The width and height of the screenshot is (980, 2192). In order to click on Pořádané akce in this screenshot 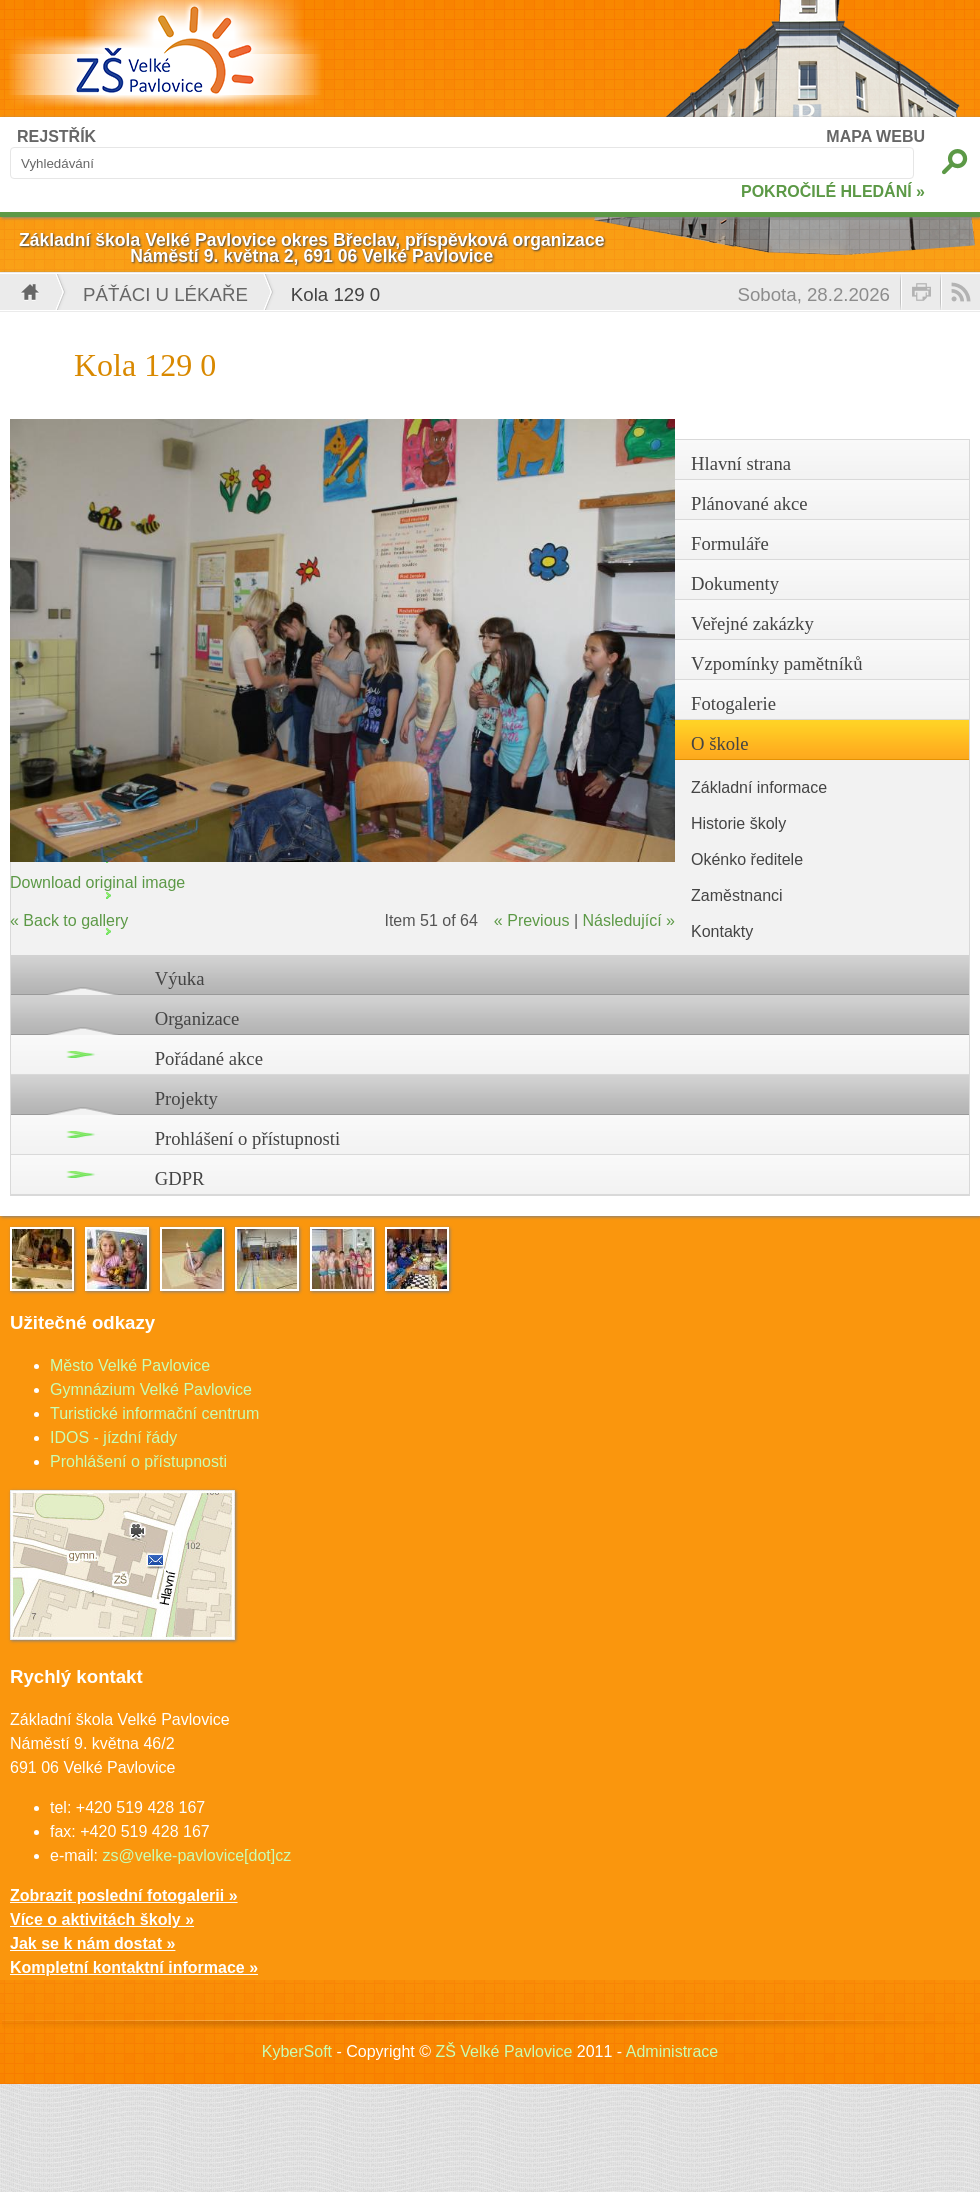, I will do `click(209, 1058)`.